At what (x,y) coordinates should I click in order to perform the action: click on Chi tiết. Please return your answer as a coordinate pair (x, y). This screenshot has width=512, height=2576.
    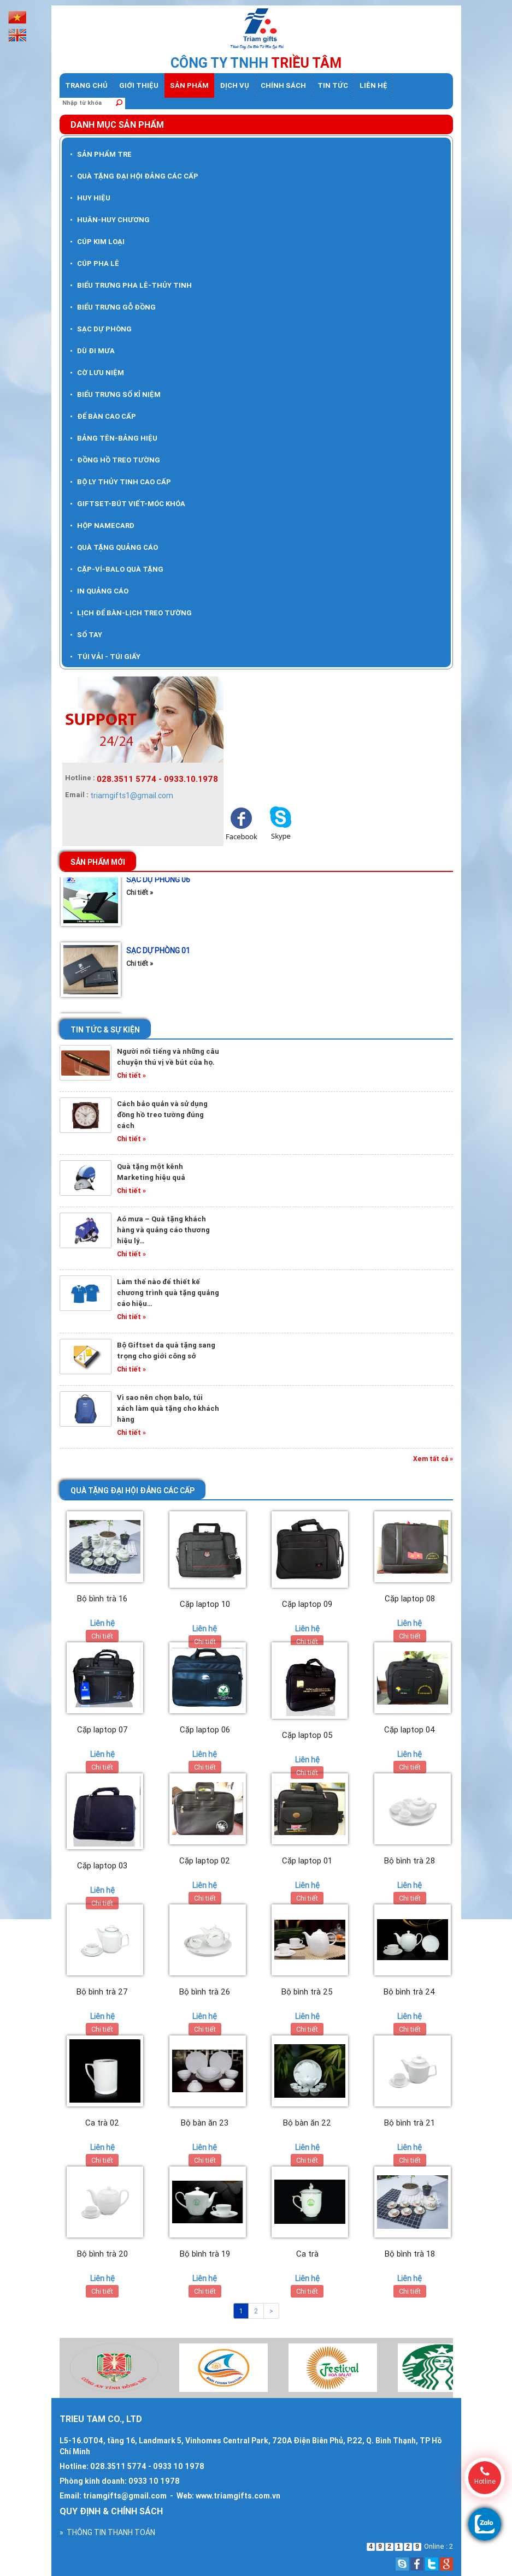
    Looking at the image, I should click on (102, 1636).